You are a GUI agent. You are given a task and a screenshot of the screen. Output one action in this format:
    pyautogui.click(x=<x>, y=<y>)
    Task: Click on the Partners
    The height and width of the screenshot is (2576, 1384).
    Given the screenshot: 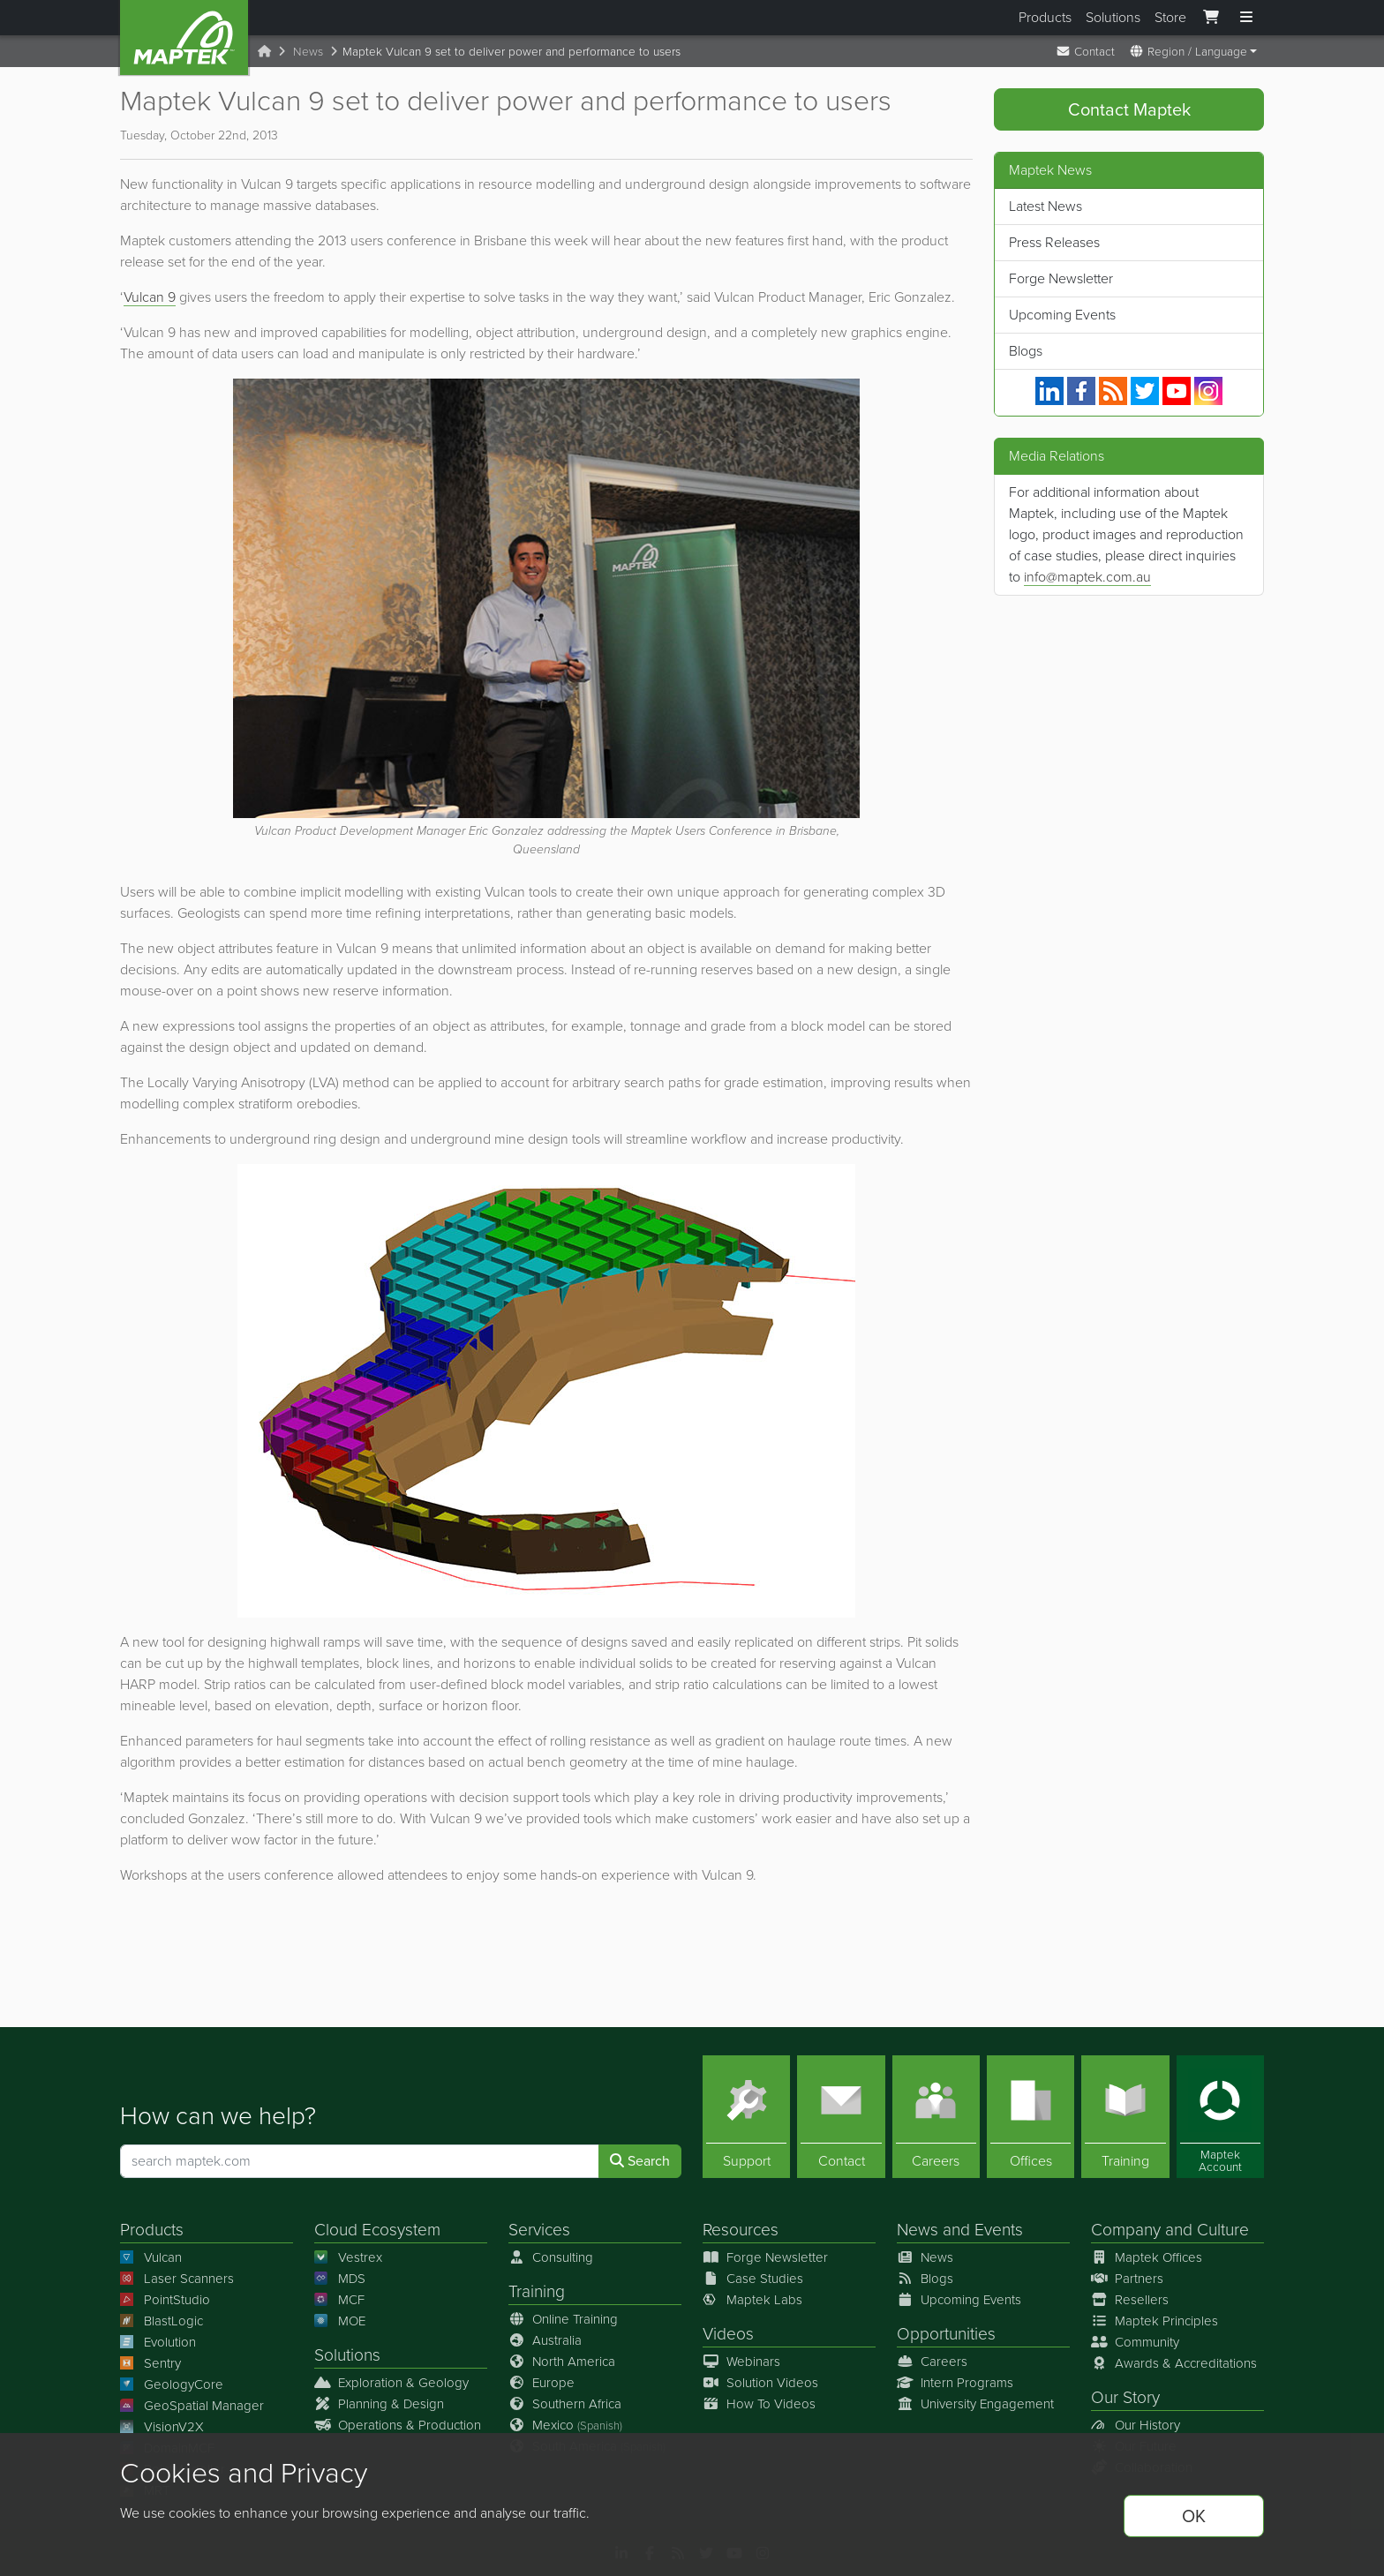 What is the action you would take?
    pyautogui.click(x=1127, y=2278)
    